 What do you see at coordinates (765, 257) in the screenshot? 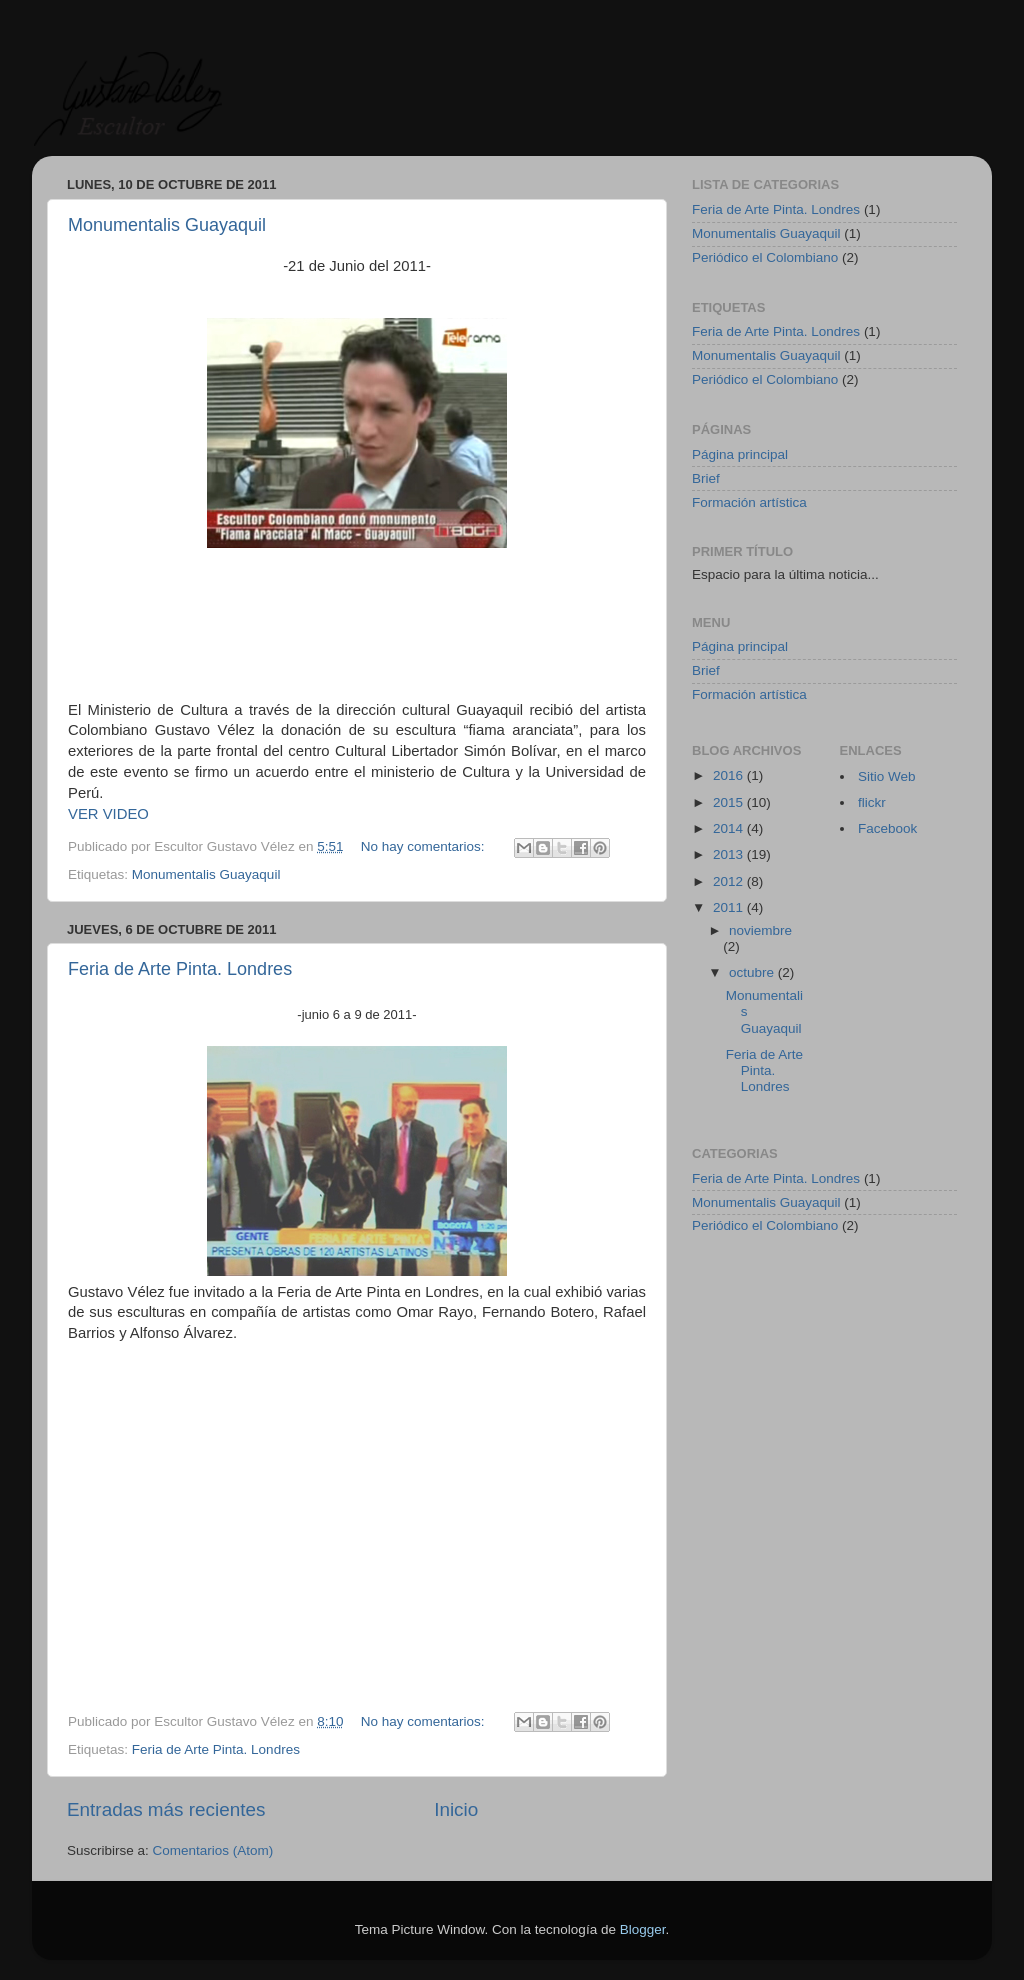
I see `Periódico el Colombiano` at bounding box center [765, 257].